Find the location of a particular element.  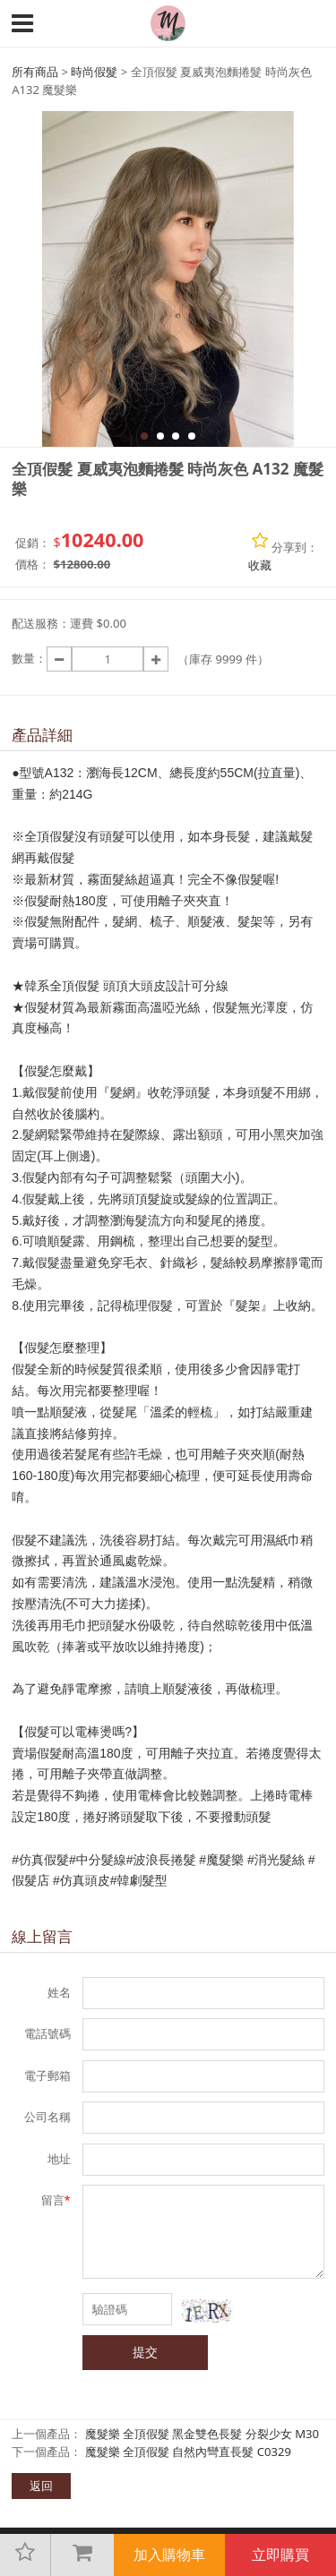

立即購買 is located at coordinates (280, 2554).